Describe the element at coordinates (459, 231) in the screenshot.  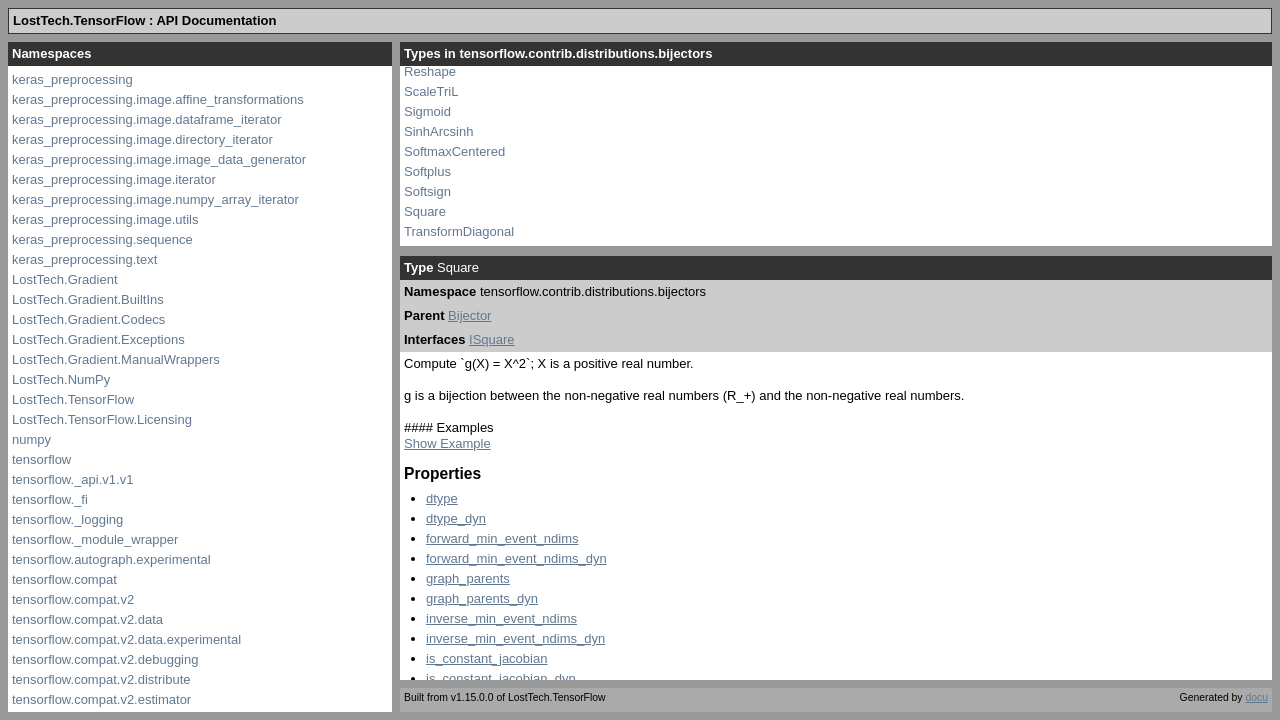
I see `TransformDiagonal` at that location.